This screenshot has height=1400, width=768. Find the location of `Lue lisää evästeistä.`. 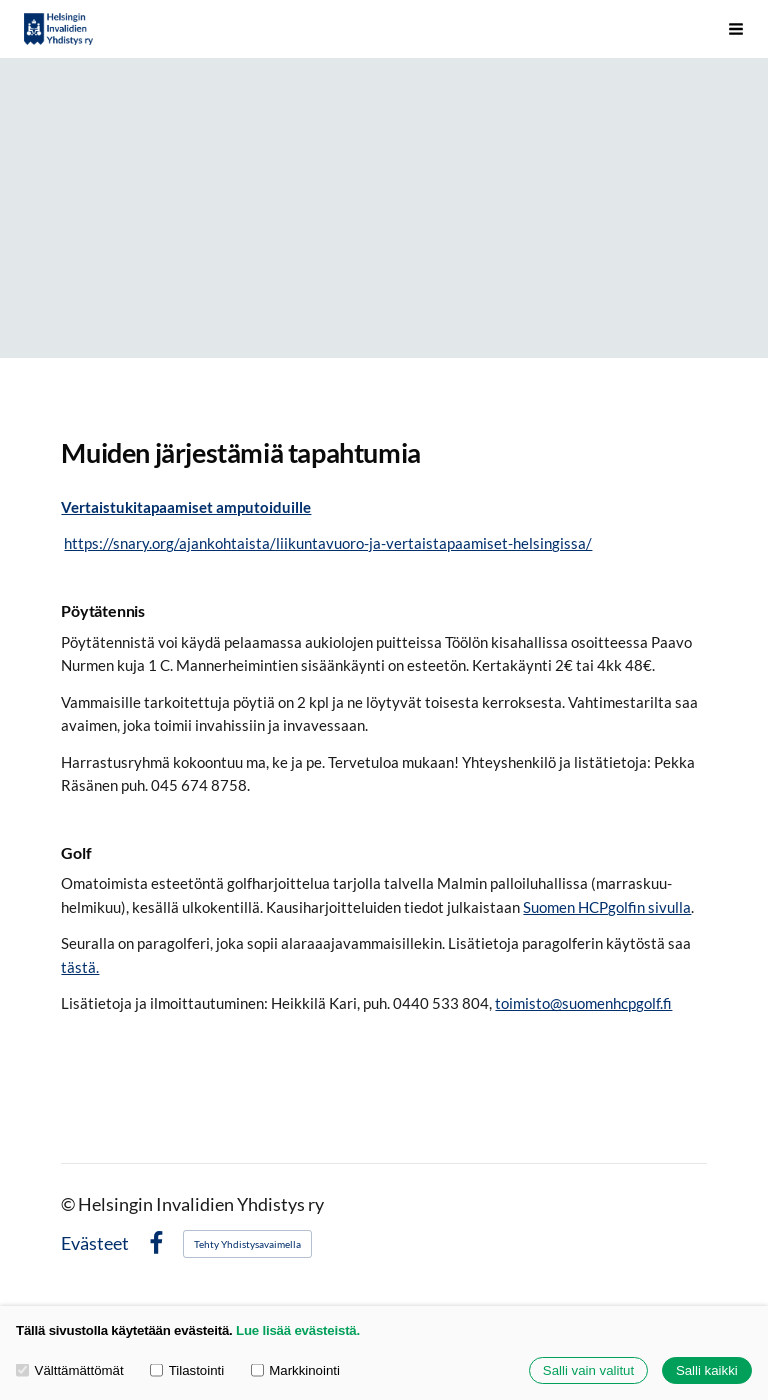

Lue lisää evästeistä. is located at coordinates (298, 1330).